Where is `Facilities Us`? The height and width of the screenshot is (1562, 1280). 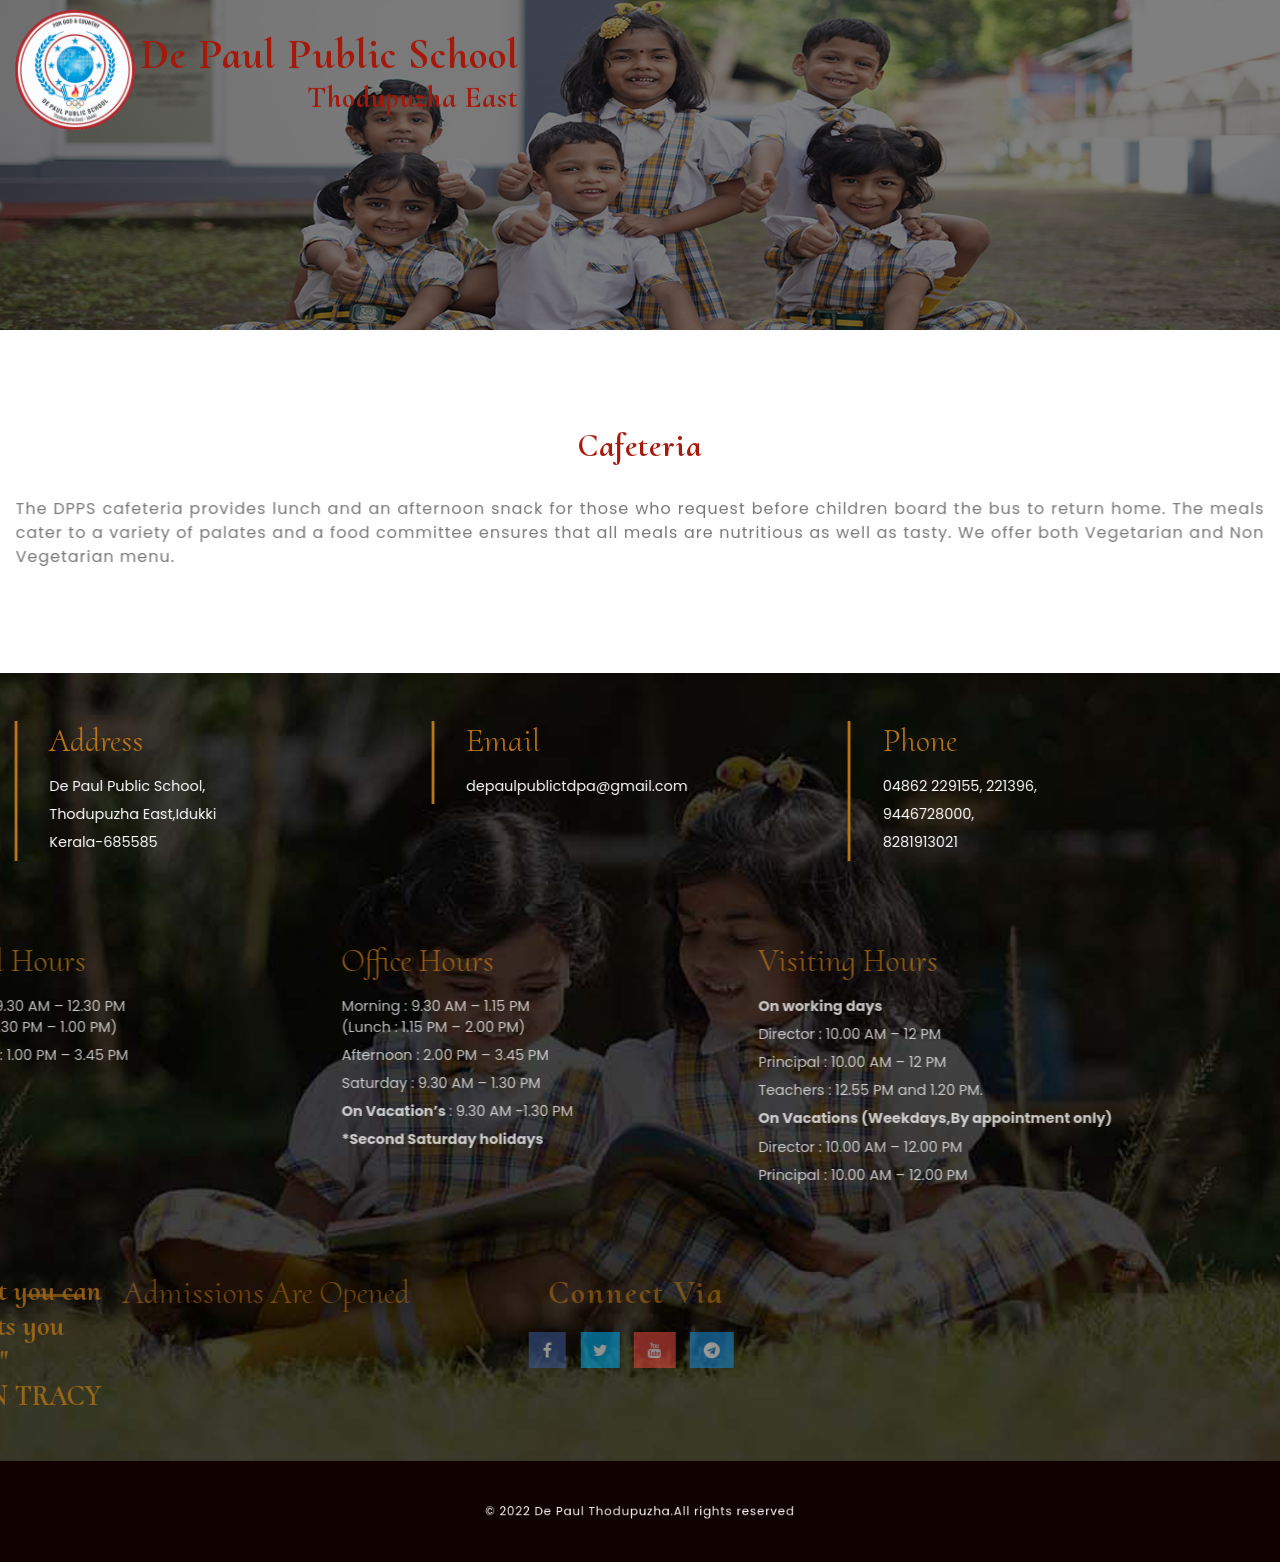 Facilities Us is located at coordinates (888, 168).